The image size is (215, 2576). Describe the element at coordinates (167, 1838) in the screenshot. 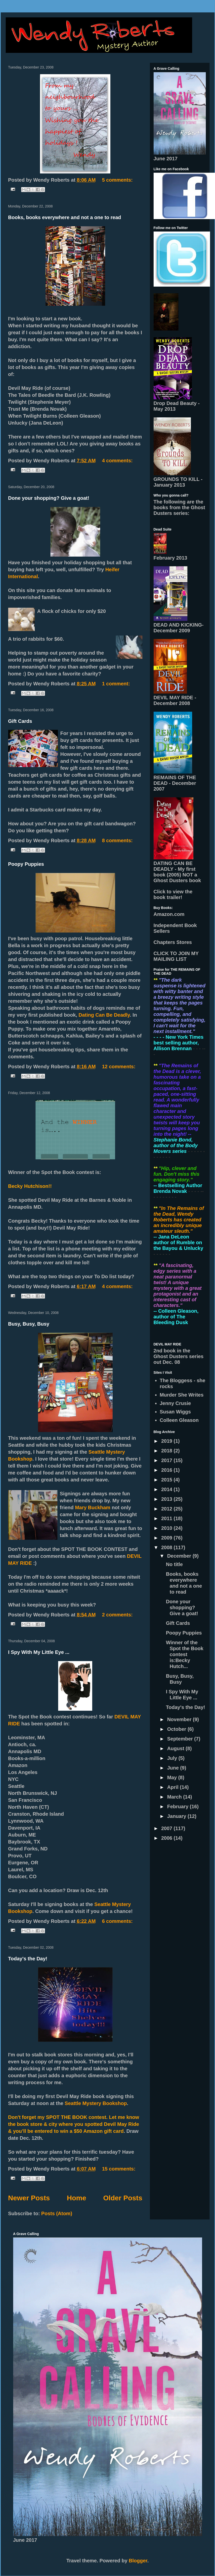

I see `2006` at that location.